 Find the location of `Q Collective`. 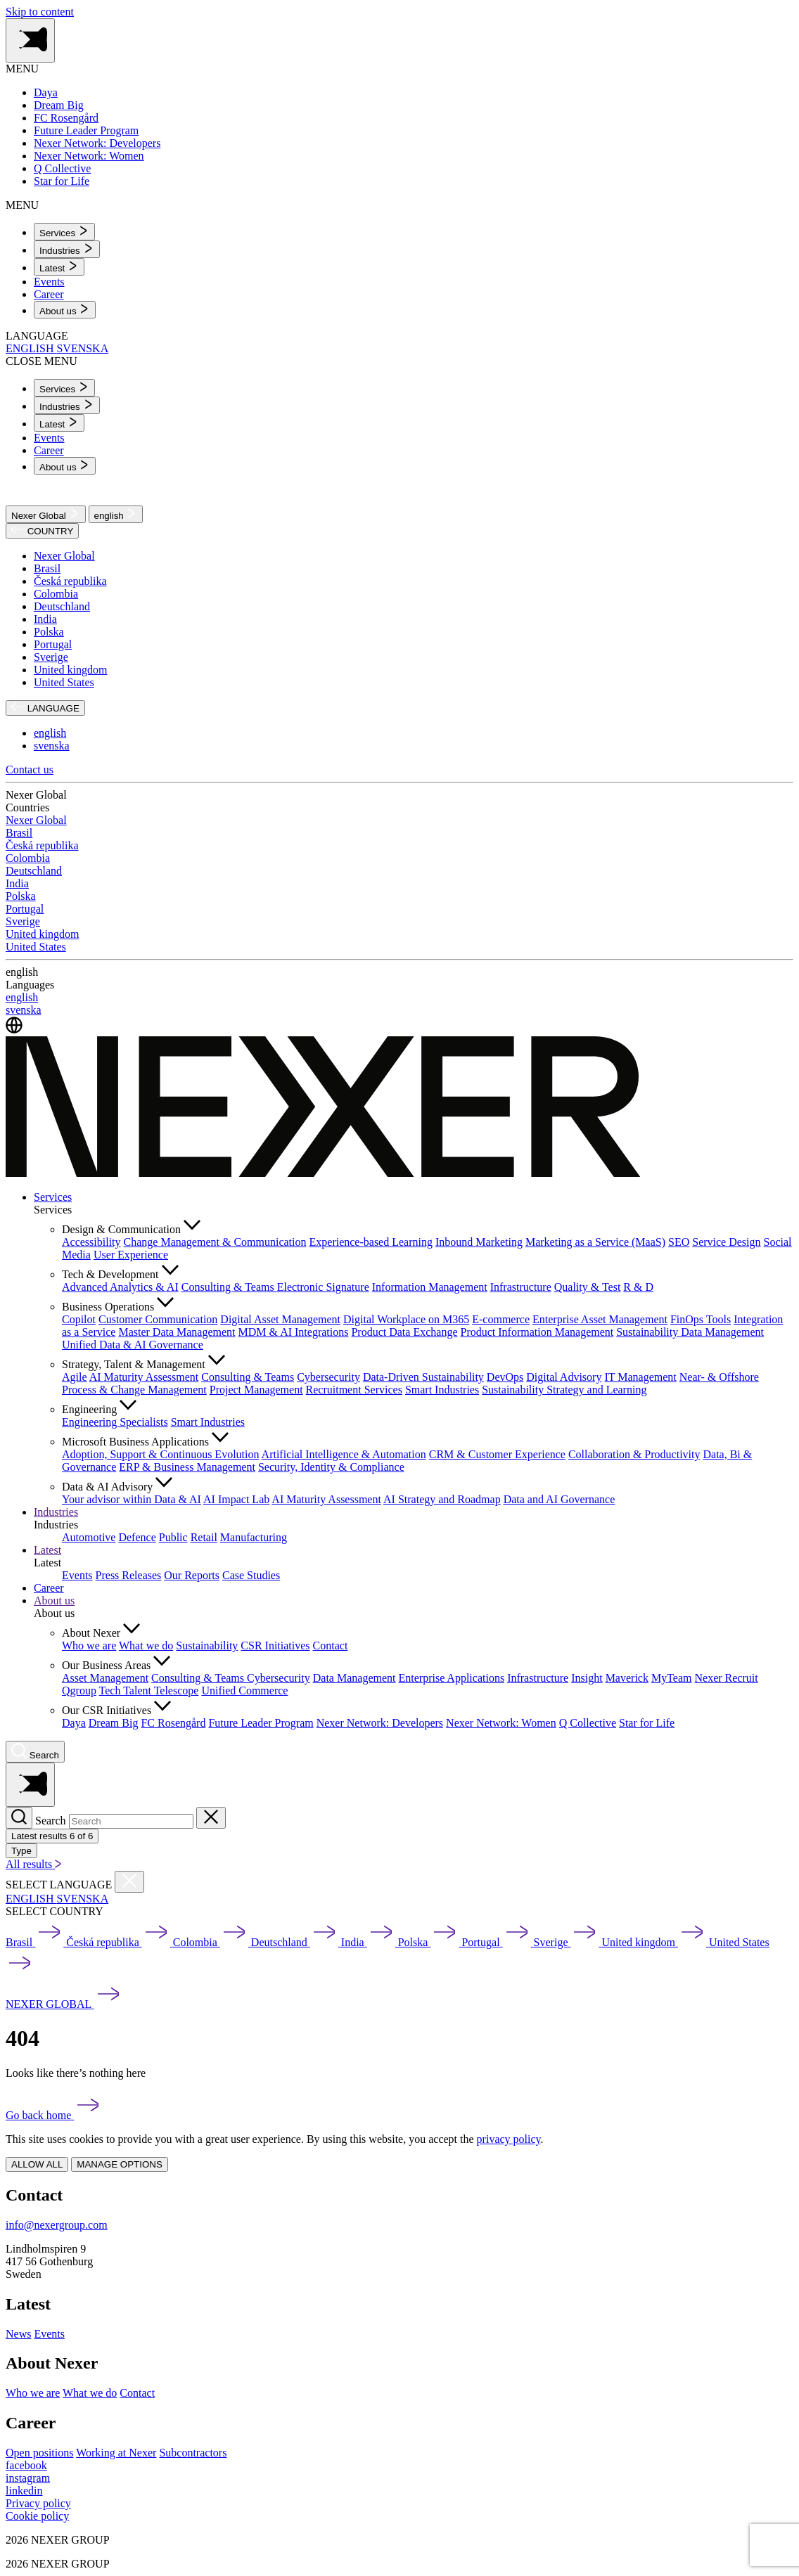

Q Collective is located at coordinates (587, 1723).